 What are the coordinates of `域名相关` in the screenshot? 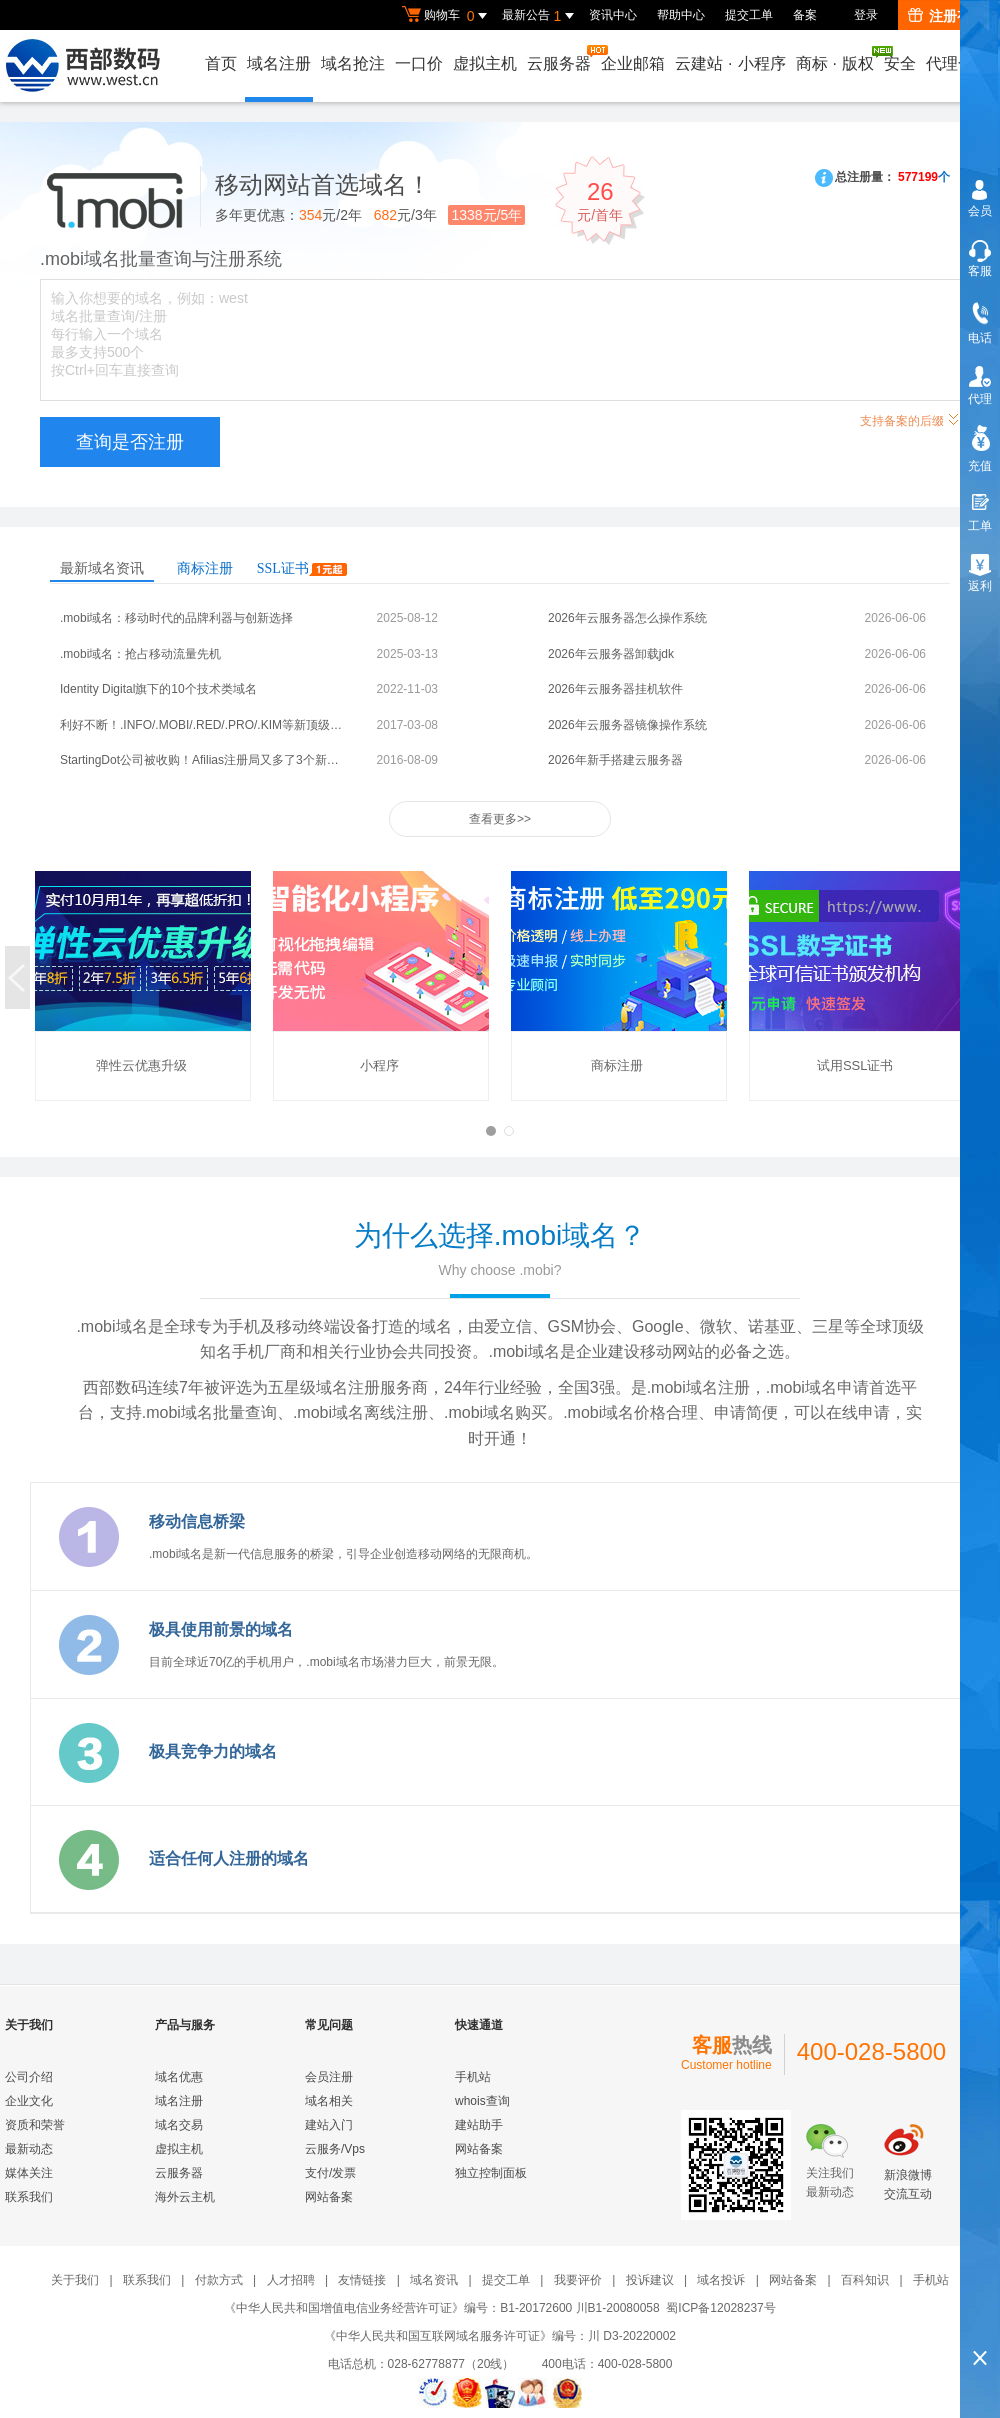 It's located at (329, 2101).